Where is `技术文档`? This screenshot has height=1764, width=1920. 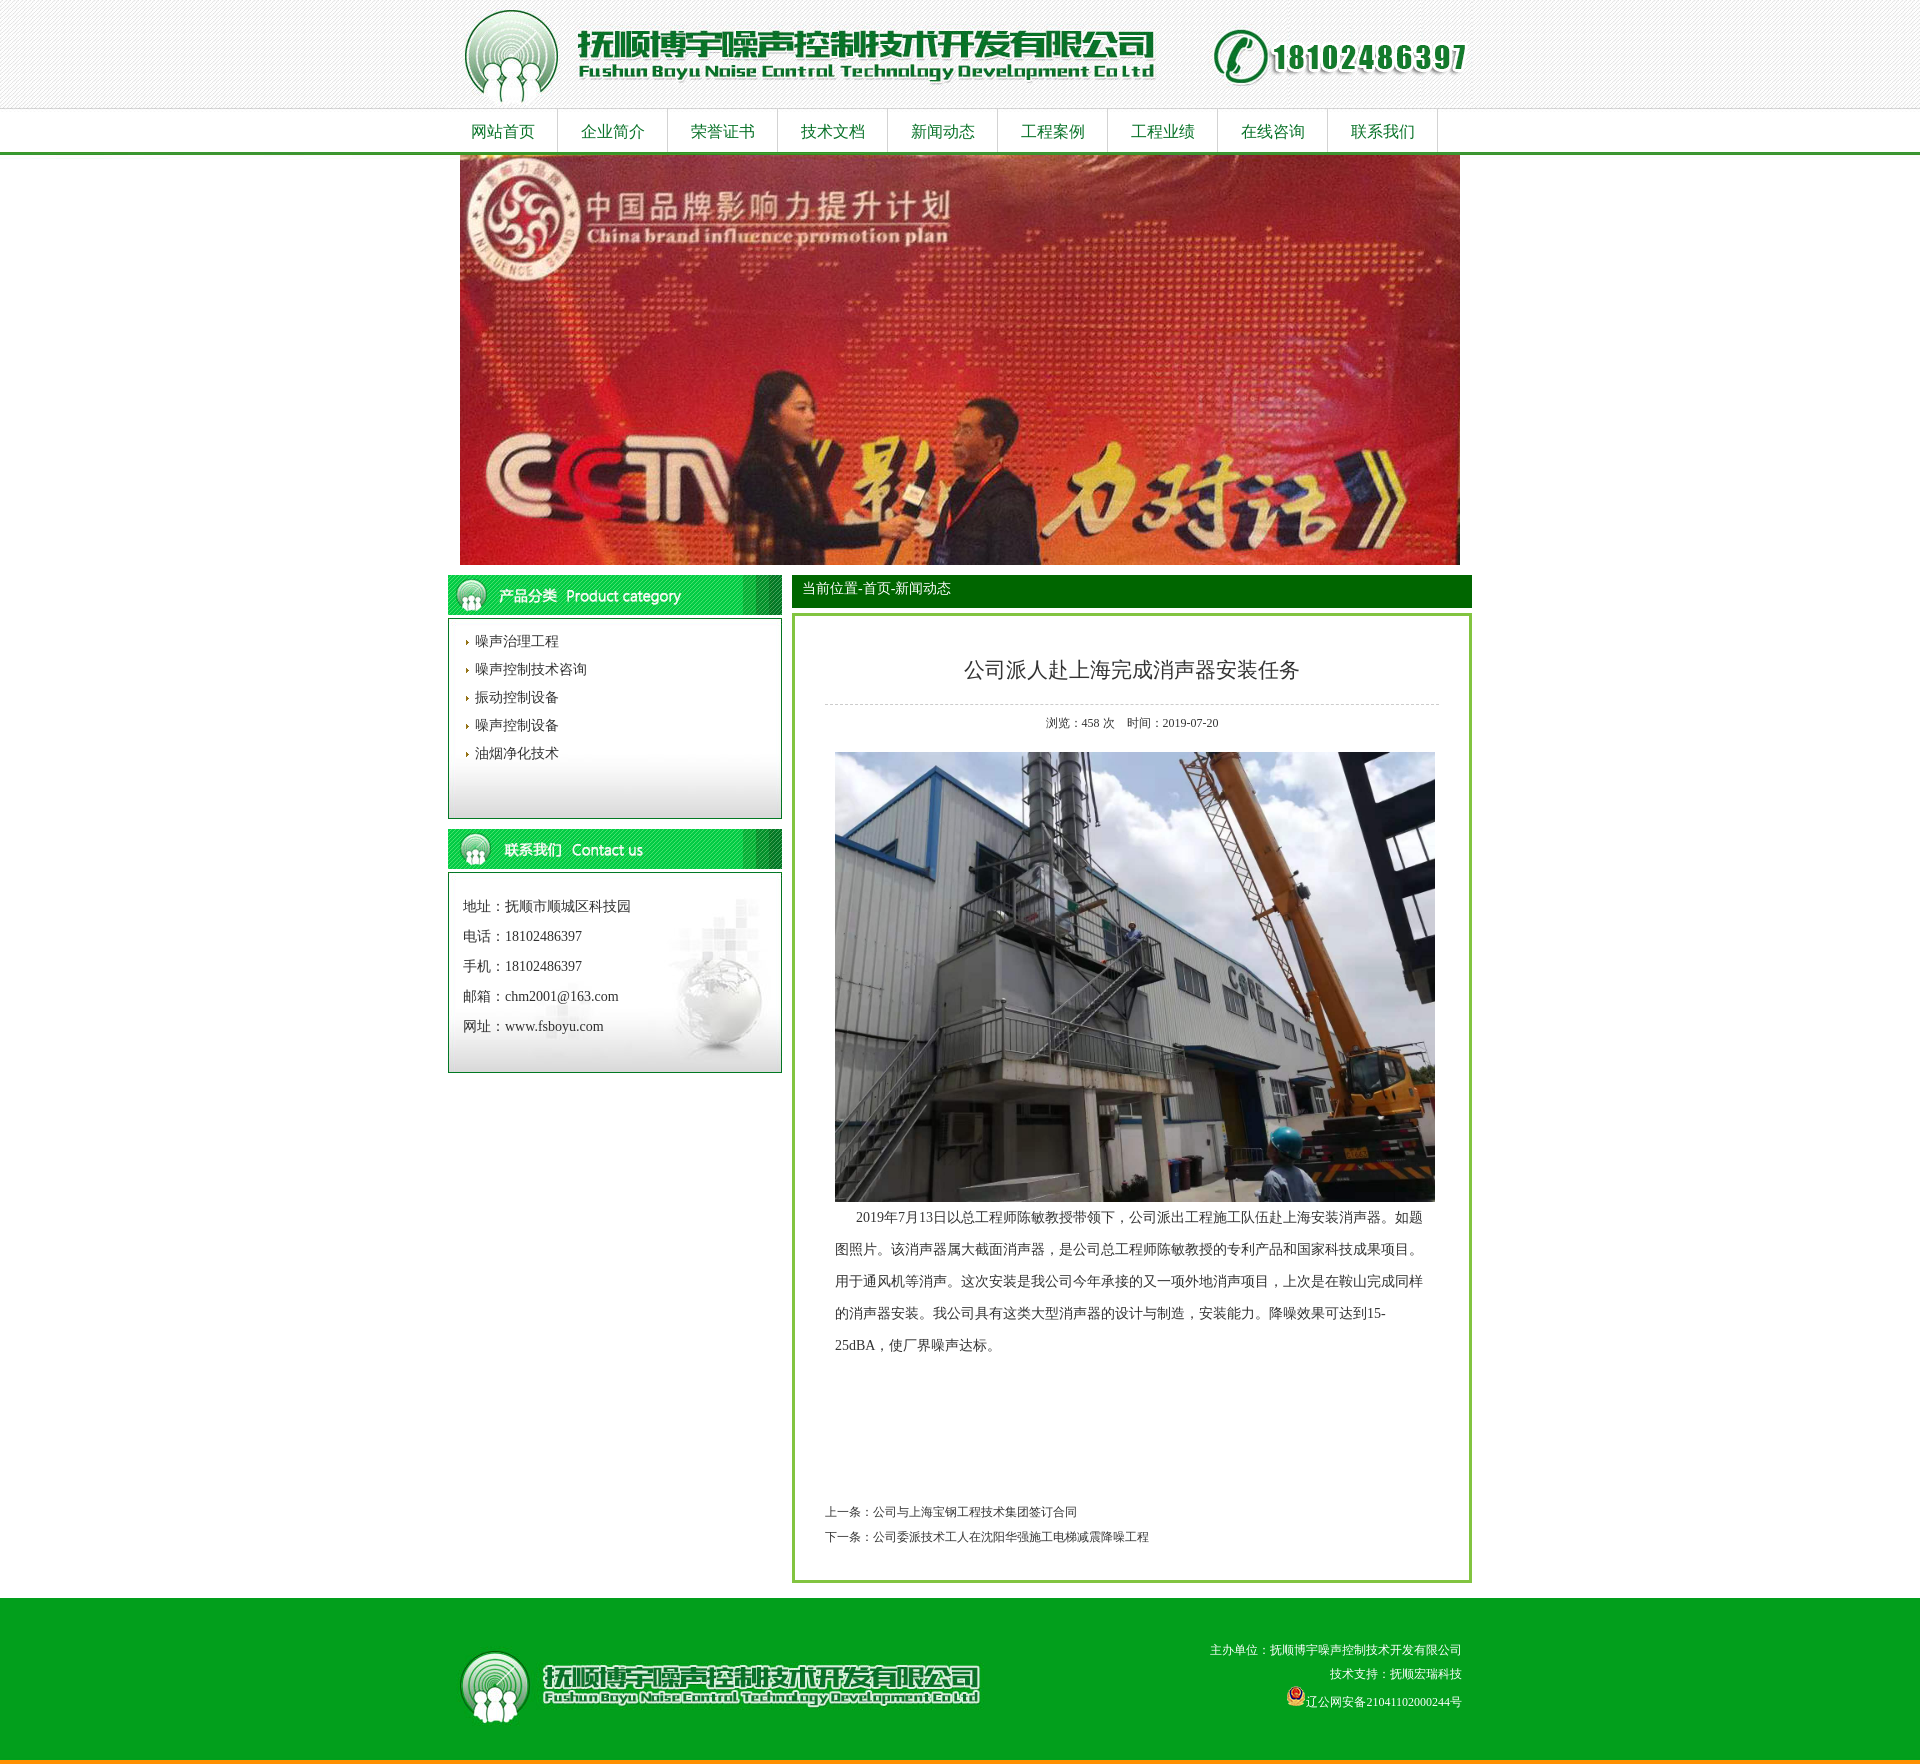 技术文档 is located at coordinates (833, 131).